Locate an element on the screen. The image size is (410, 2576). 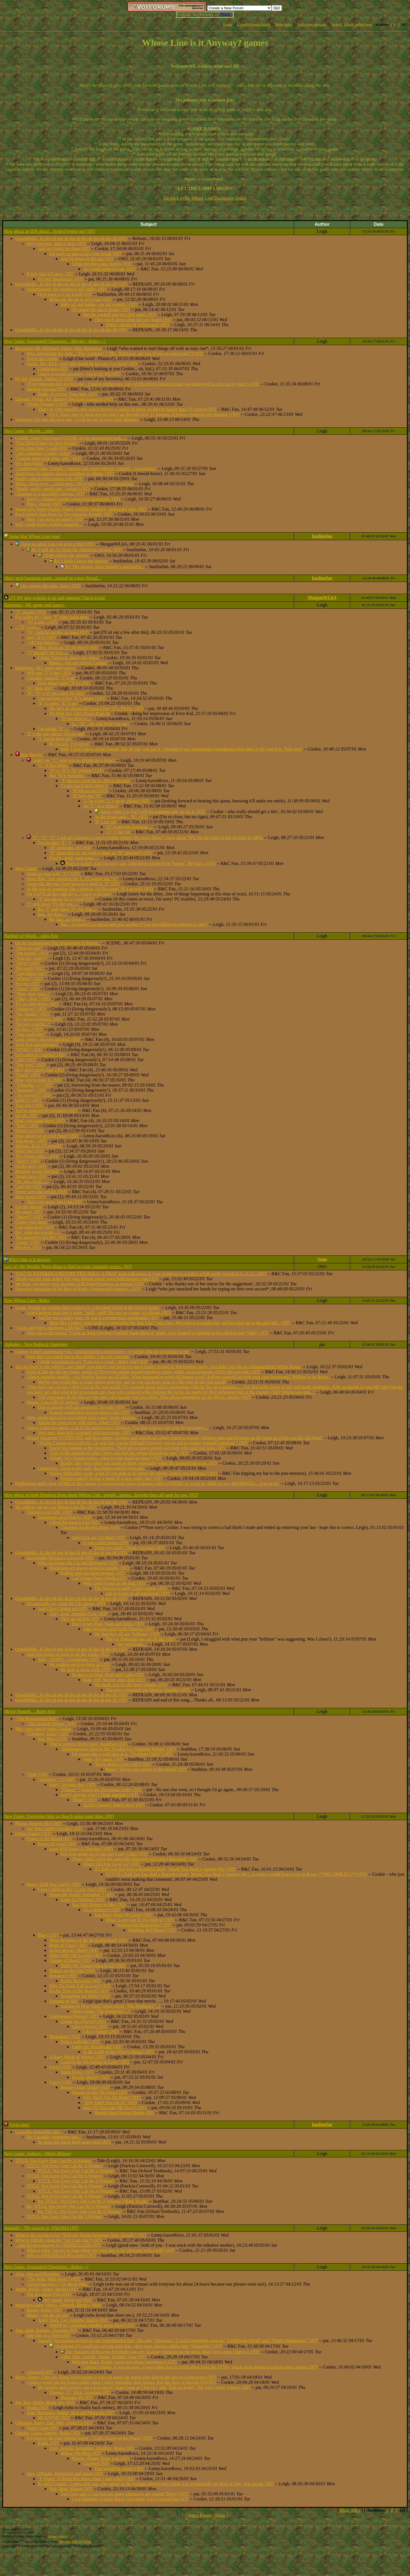
Reagan would have known what to do! () is located at coordinates (89, 1412).